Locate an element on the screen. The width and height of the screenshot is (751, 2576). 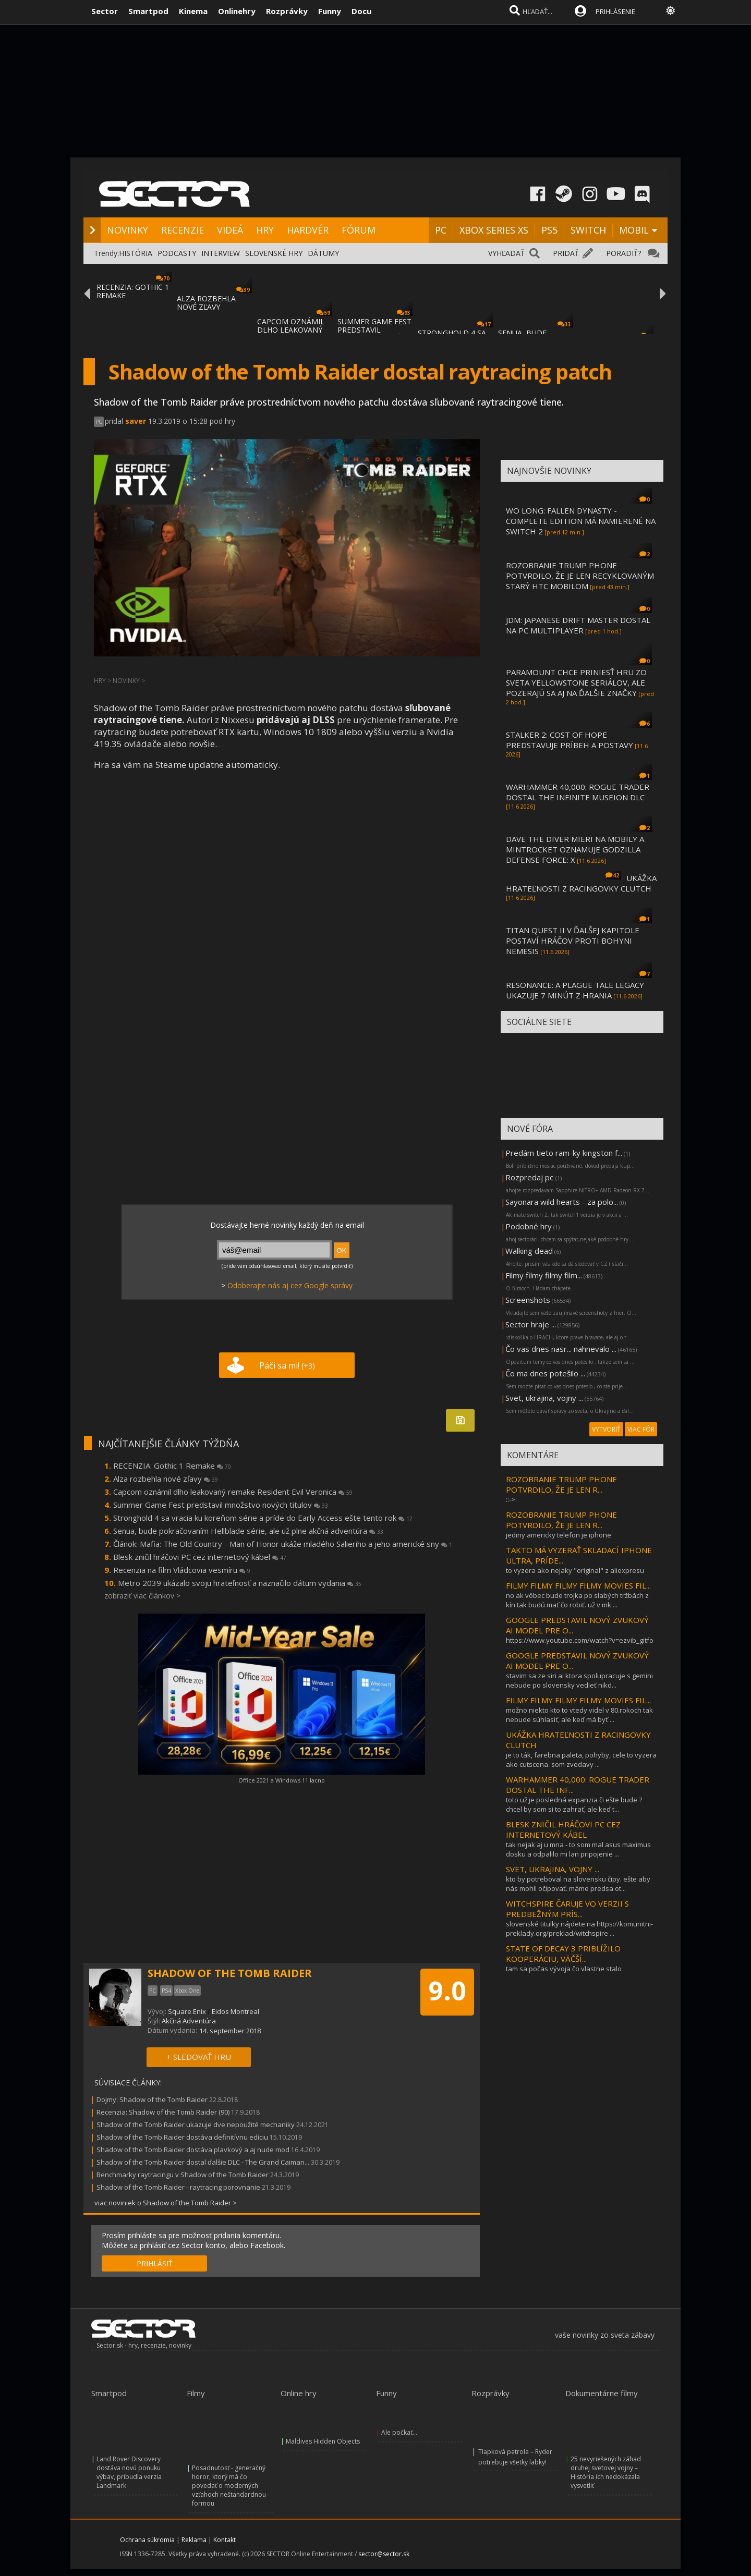
Smartpod is located at coordinates (148, 11).